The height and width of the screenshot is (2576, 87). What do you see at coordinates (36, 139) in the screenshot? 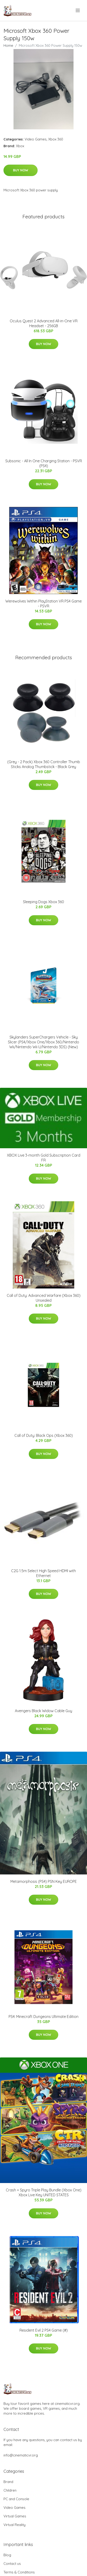
I see `Video Games` at bounding box center [36, 139].